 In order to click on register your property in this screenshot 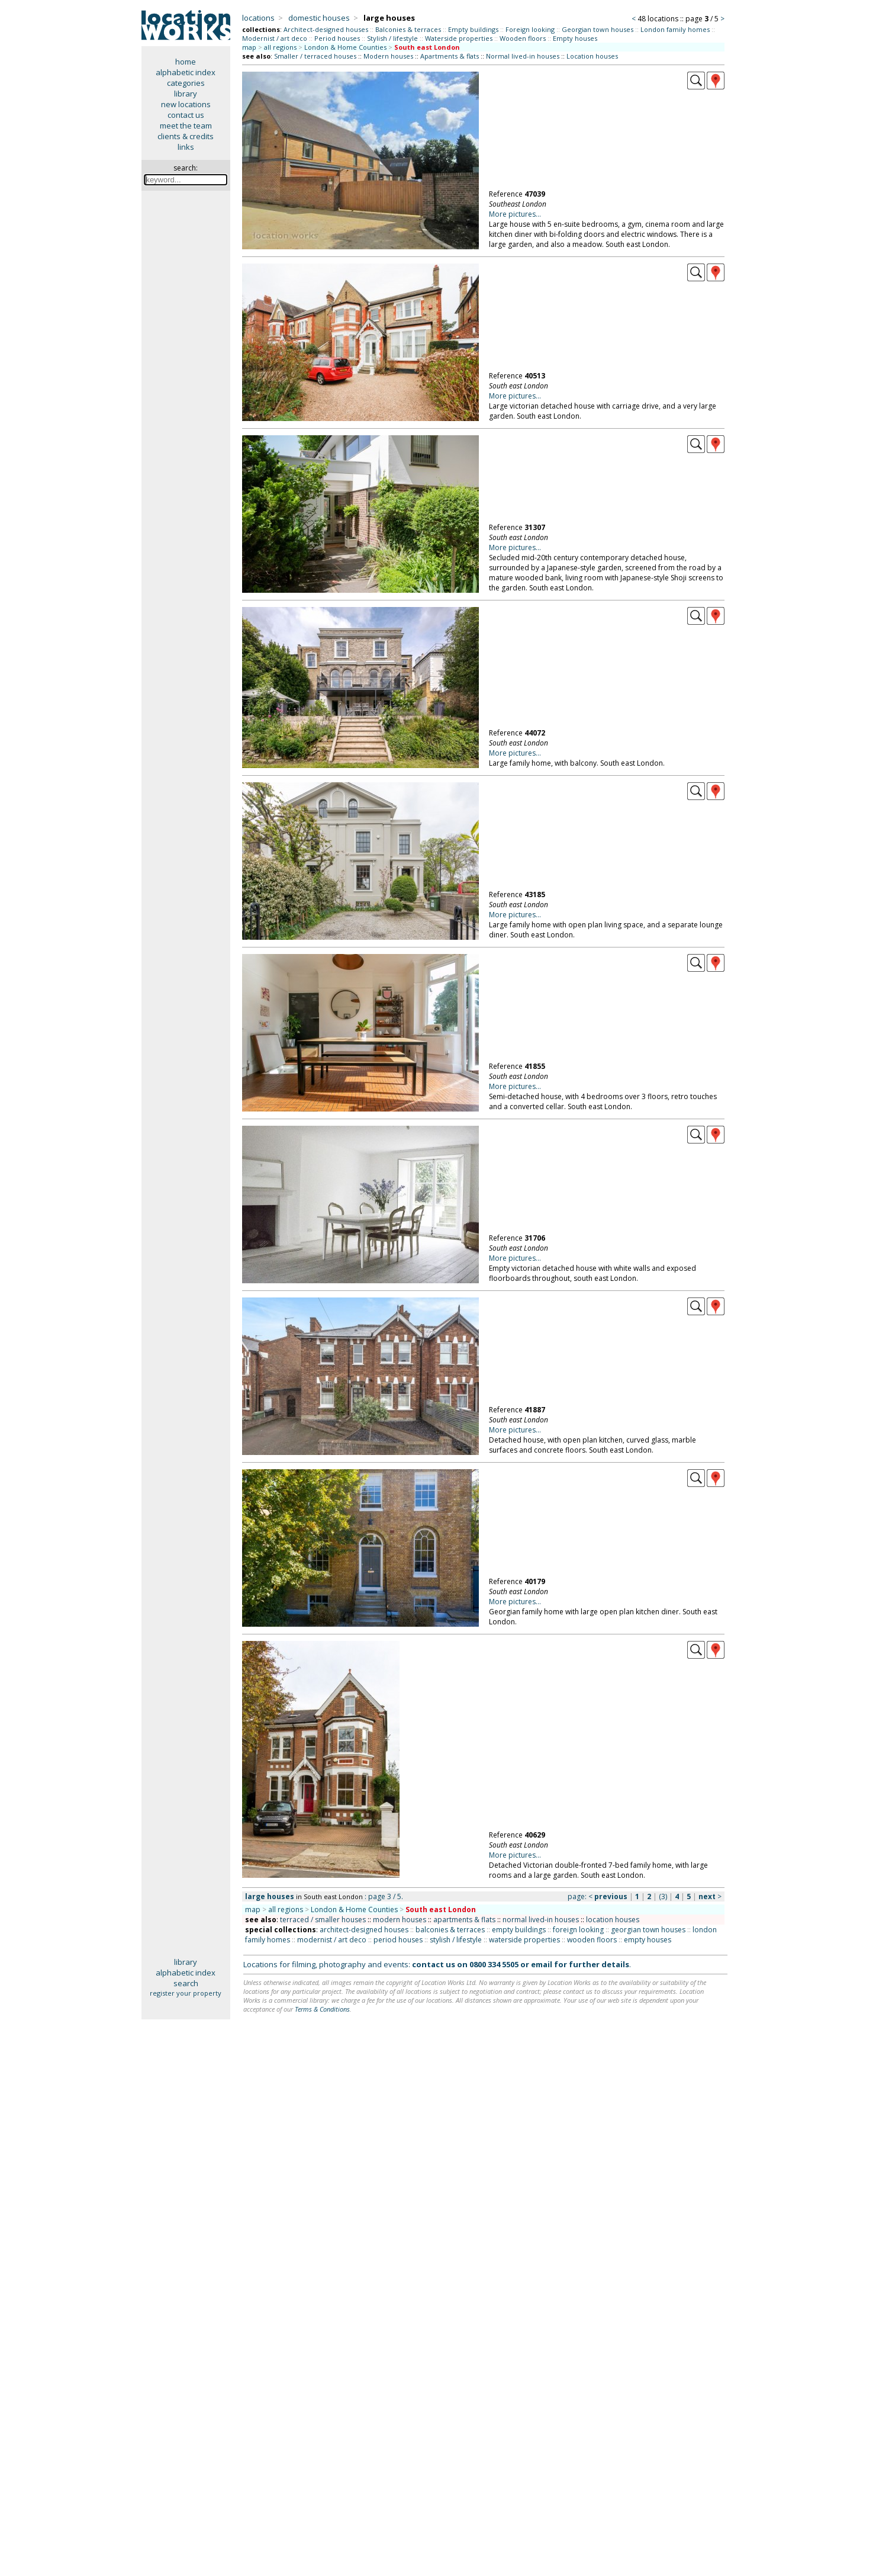, I will do `click(185, 1993)`.